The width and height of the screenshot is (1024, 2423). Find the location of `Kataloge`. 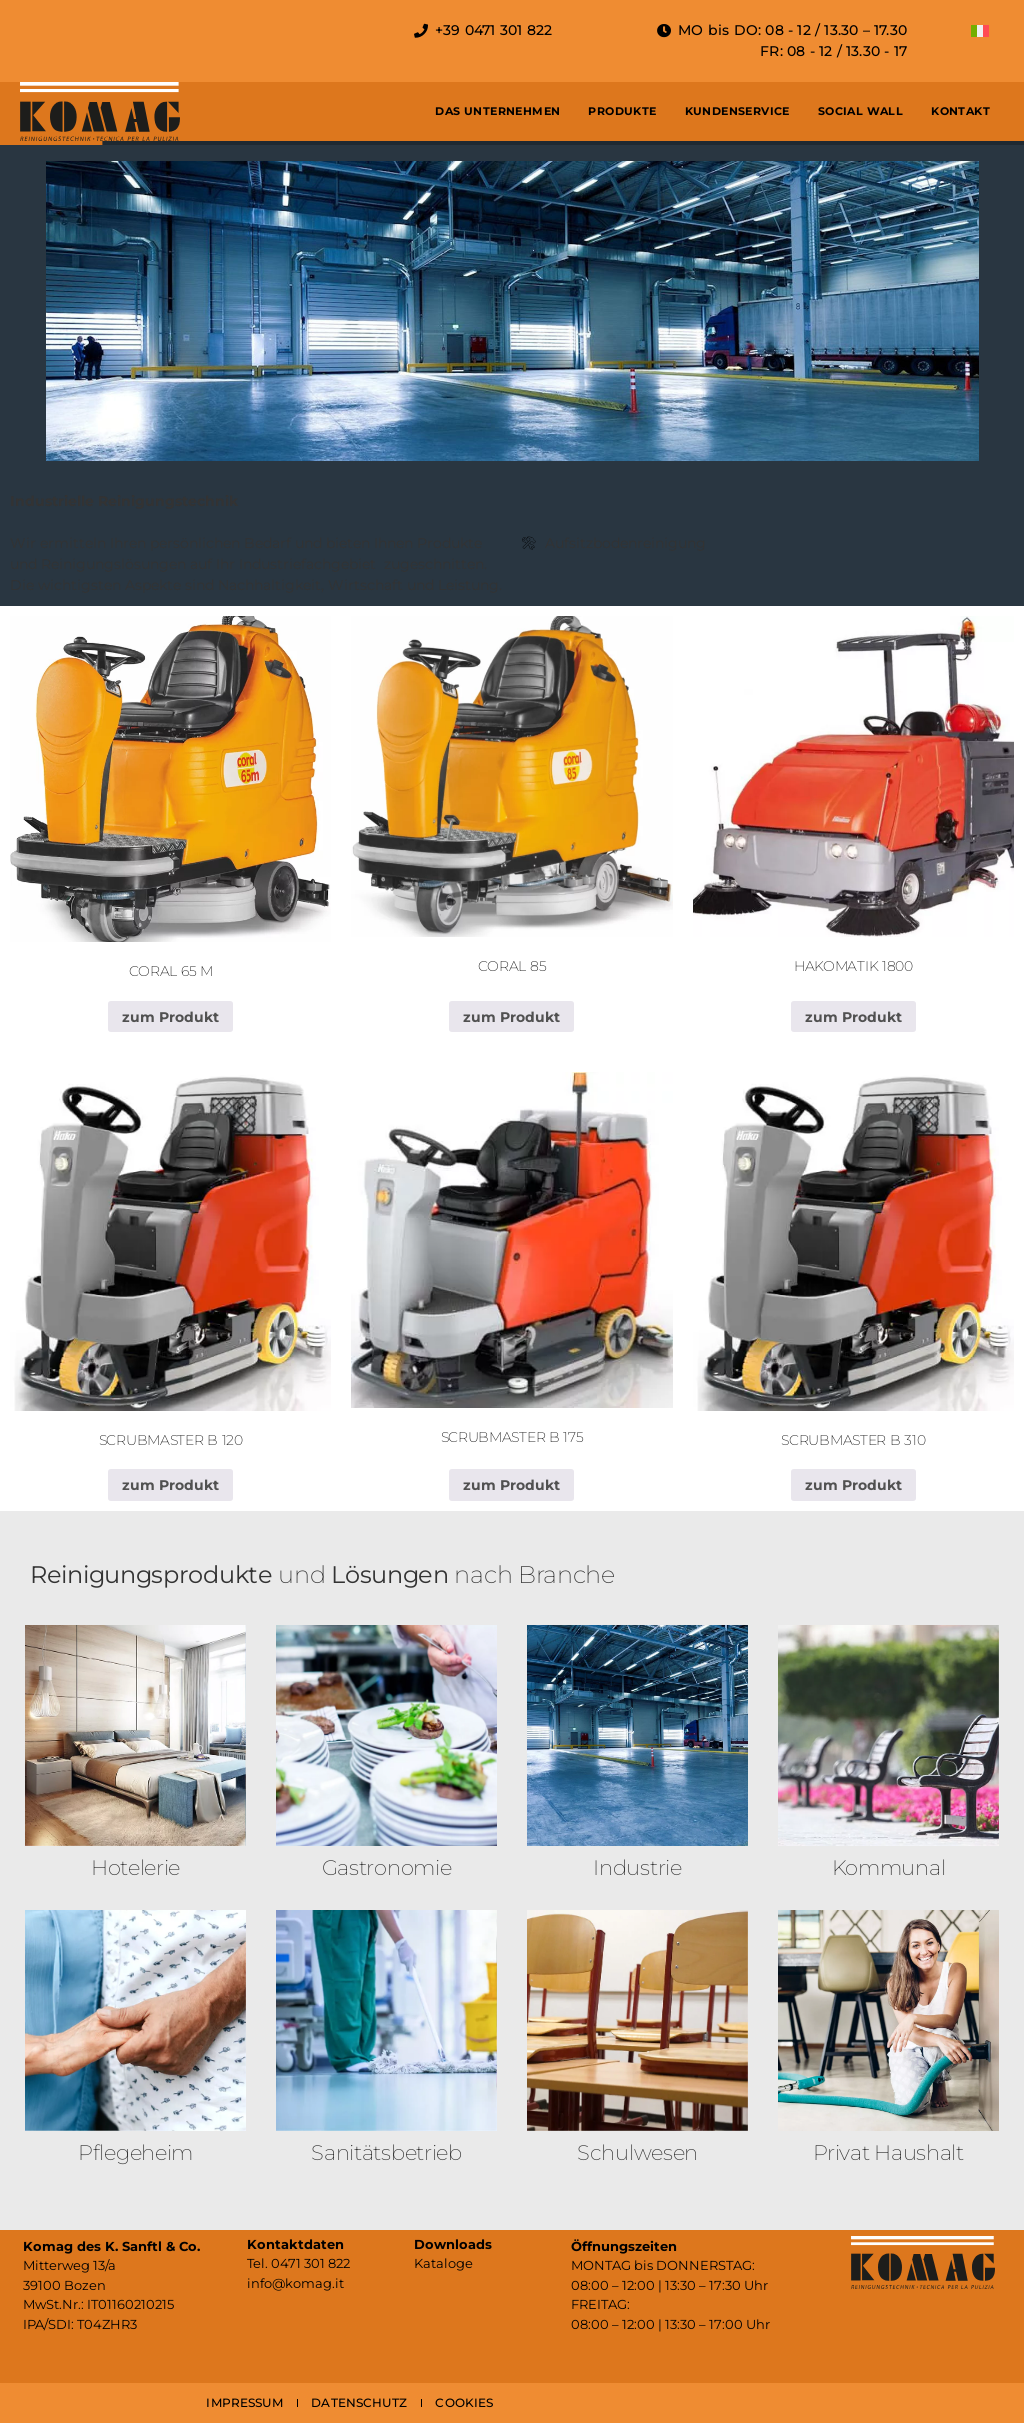

Kataloge is located at coordinates (443, 2263).